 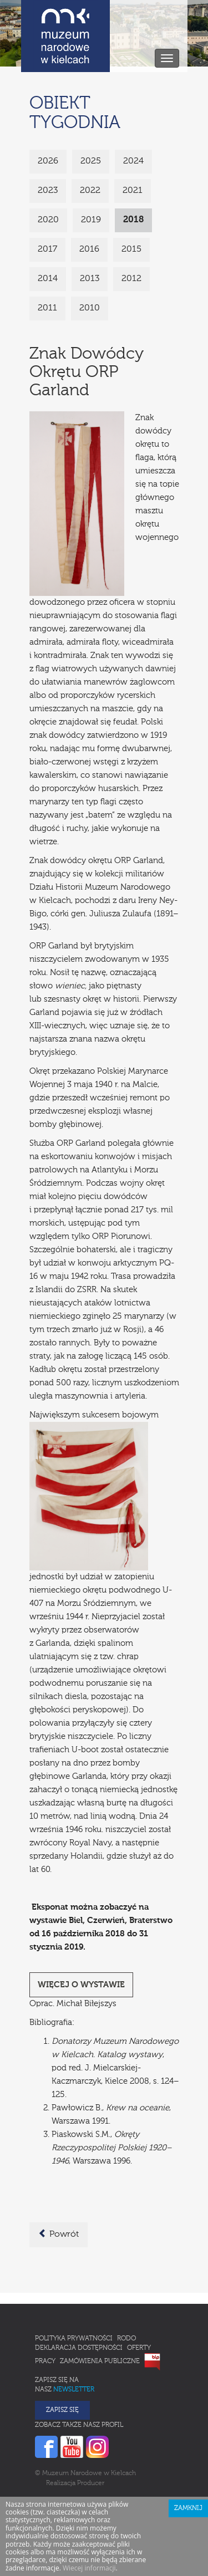 I want to click on 2017, so click(x=47, y=249).